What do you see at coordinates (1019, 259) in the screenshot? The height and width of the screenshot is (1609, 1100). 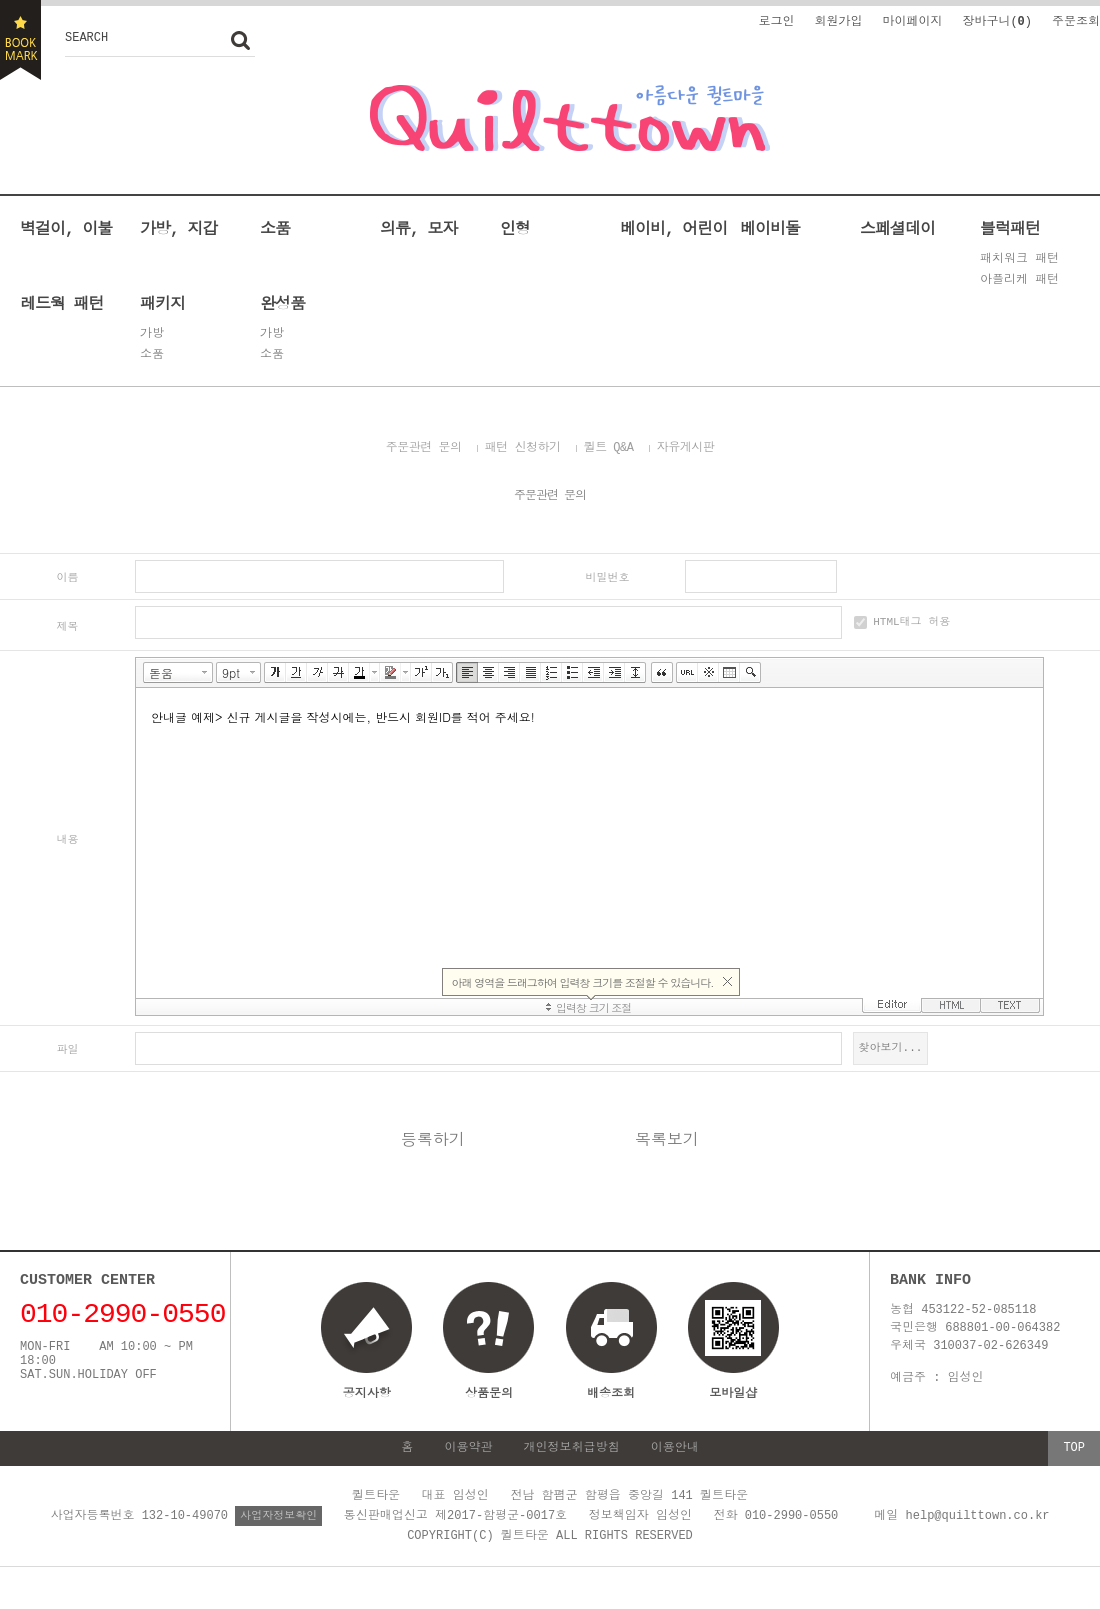 I see `패치워크 패턴` at bounding box center [1019, 259].